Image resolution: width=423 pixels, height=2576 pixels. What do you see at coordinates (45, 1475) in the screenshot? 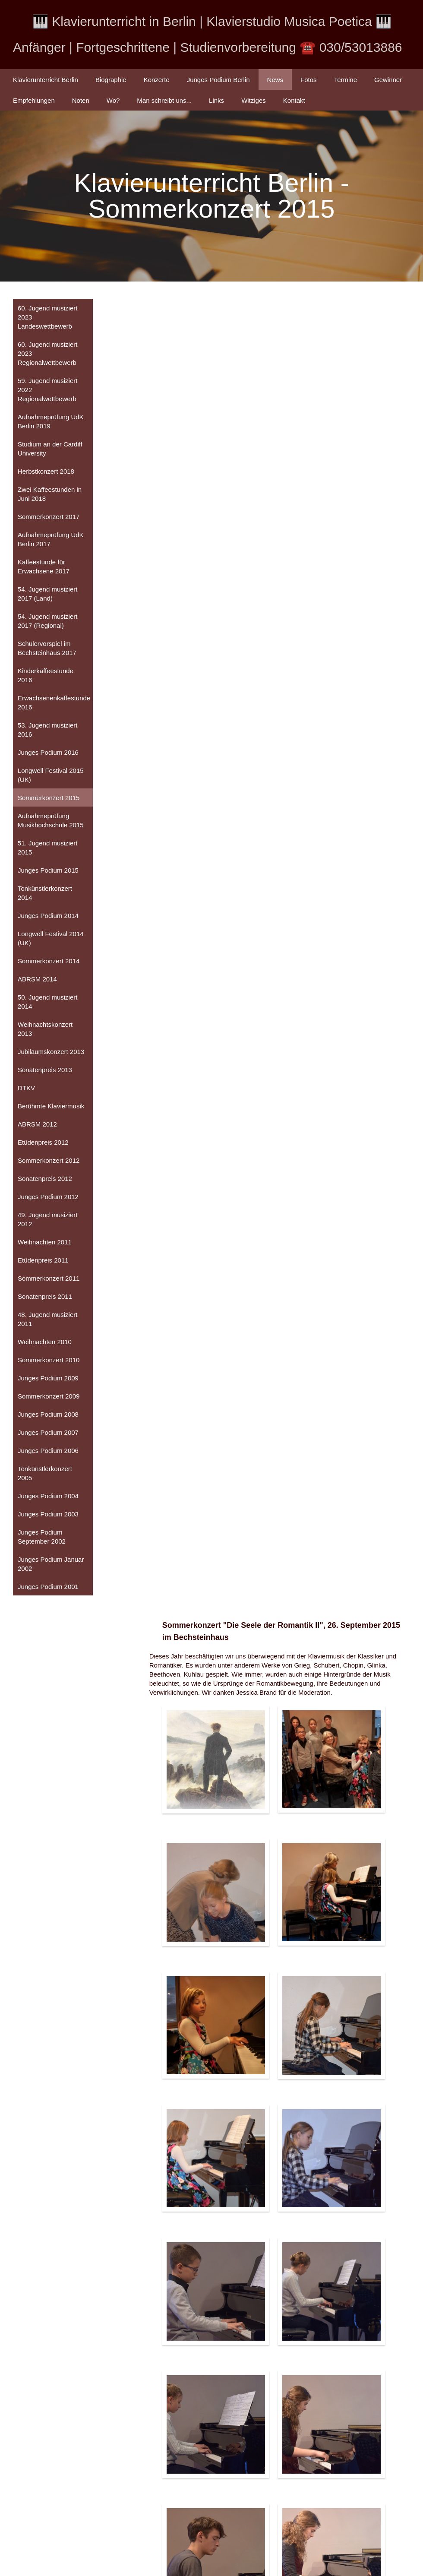
I see `Tonkünstlerkonzert 2005` at bounding box center [45, 1475].